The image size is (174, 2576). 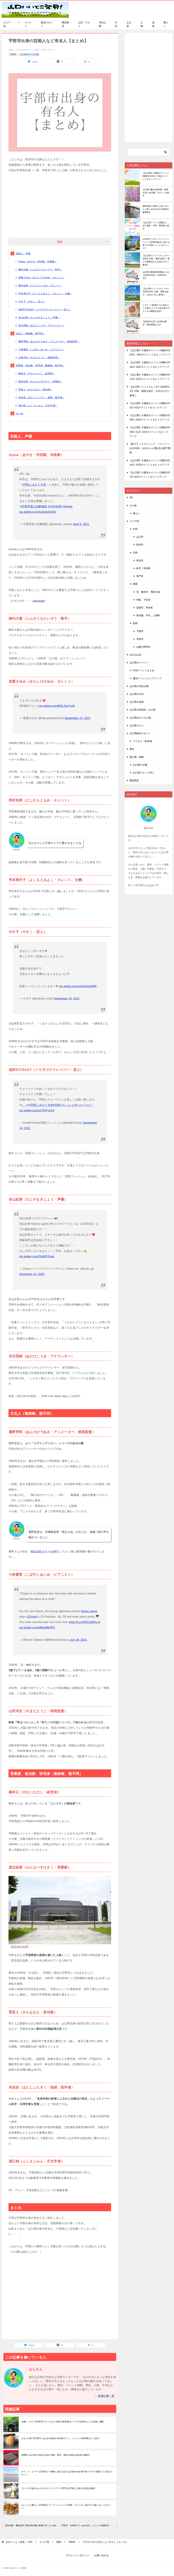 I want to click on 大棚トンネル【宇部市】行ってきた!!場所や駐車場は?ジブリの世界のような景色に感動, so click(x=62, y=2421).